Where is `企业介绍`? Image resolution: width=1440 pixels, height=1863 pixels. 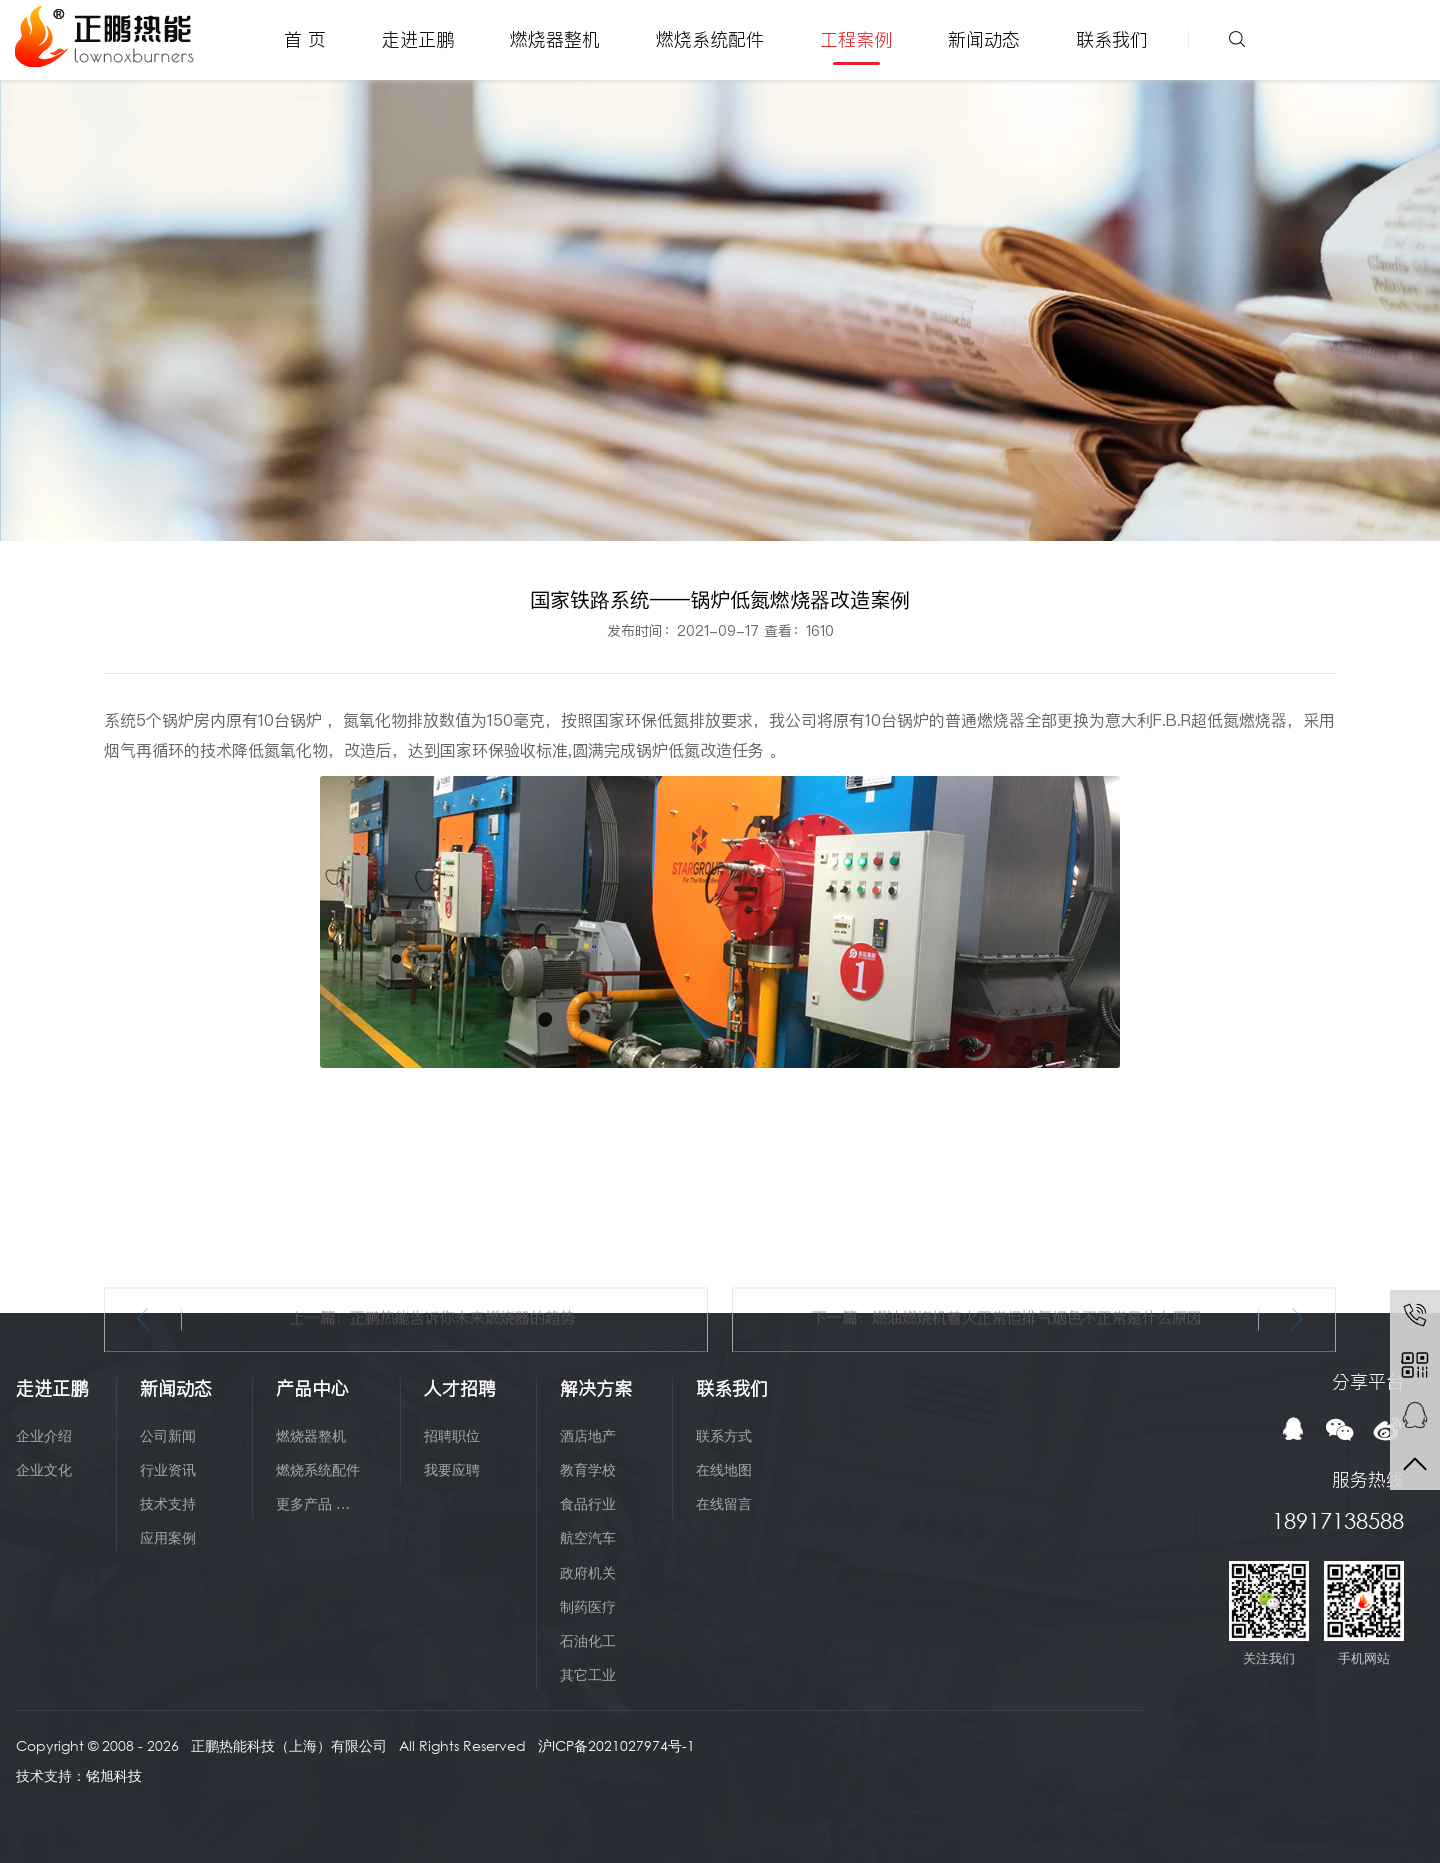 企业介绍 is located at coordinates (44, 1435).